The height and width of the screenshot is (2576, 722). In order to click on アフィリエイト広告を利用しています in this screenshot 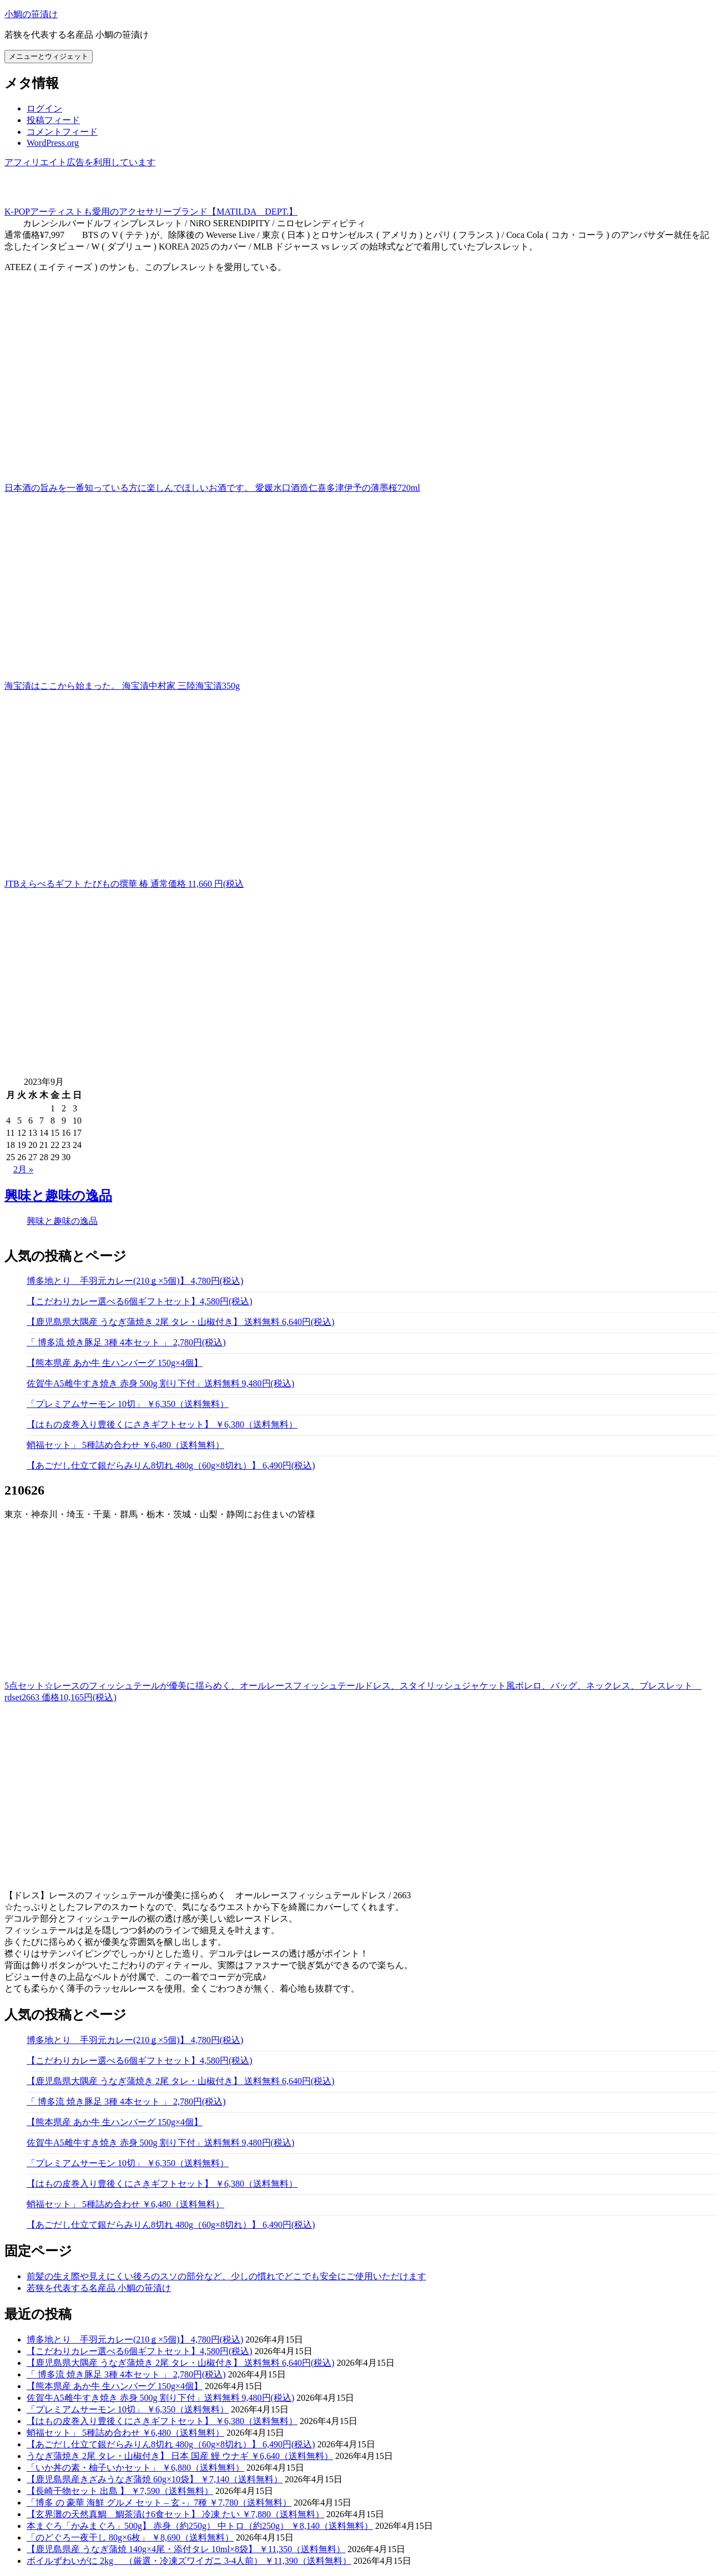, I will do `click(79, 162)`.